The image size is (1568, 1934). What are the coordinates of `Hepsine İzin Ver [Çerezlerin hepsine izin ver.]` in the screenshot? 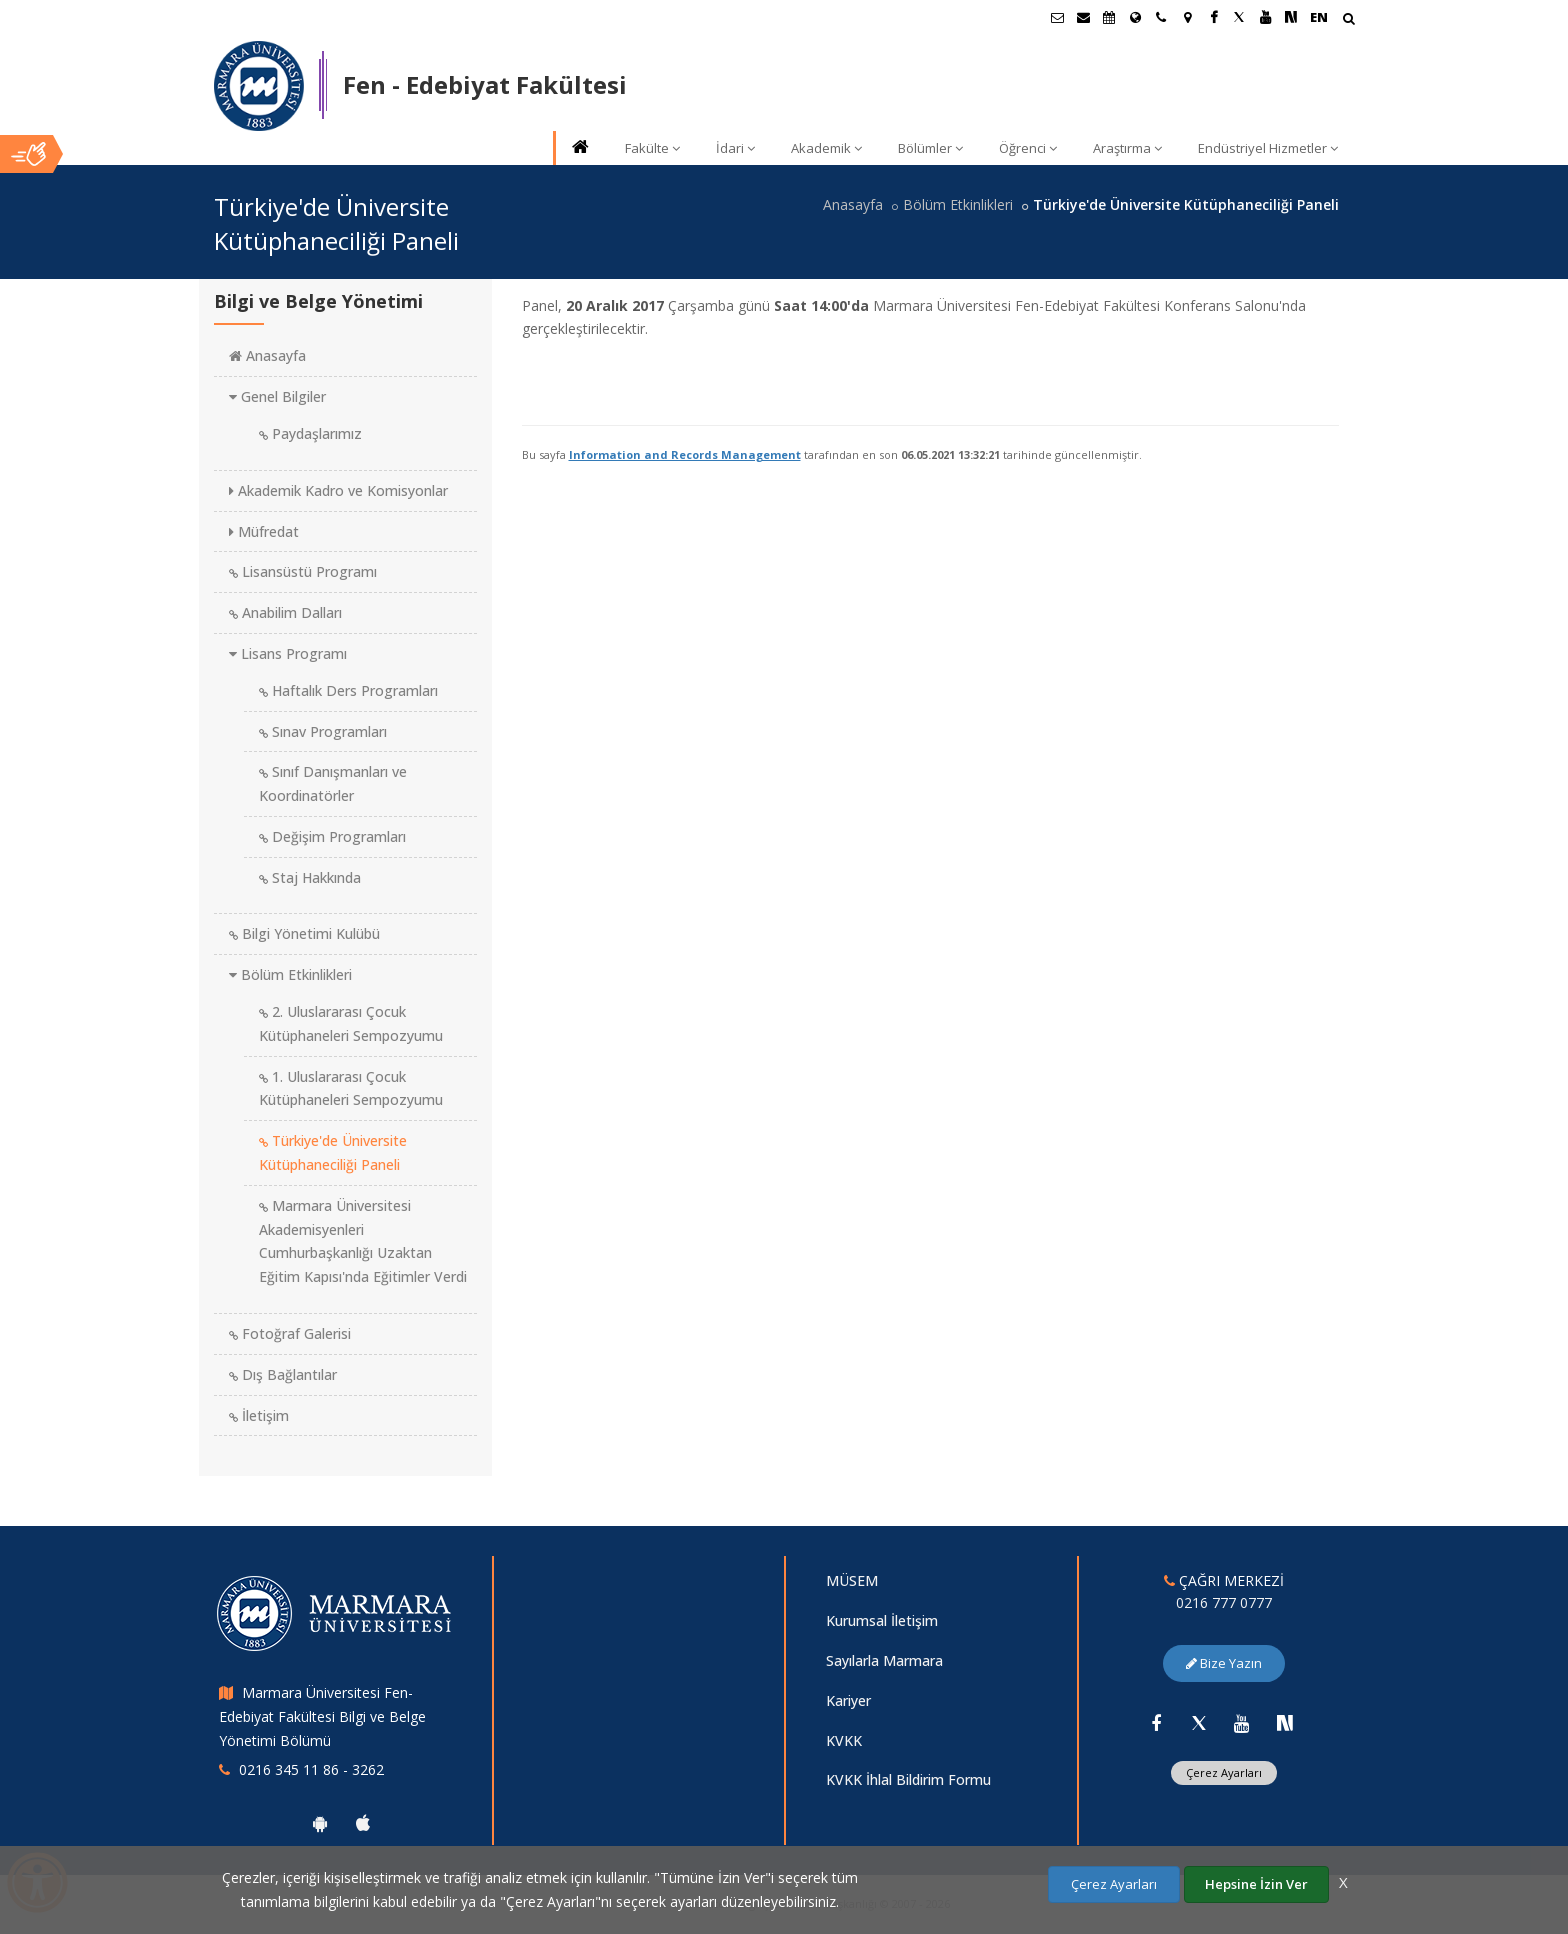 It's located at (1256, 1884).